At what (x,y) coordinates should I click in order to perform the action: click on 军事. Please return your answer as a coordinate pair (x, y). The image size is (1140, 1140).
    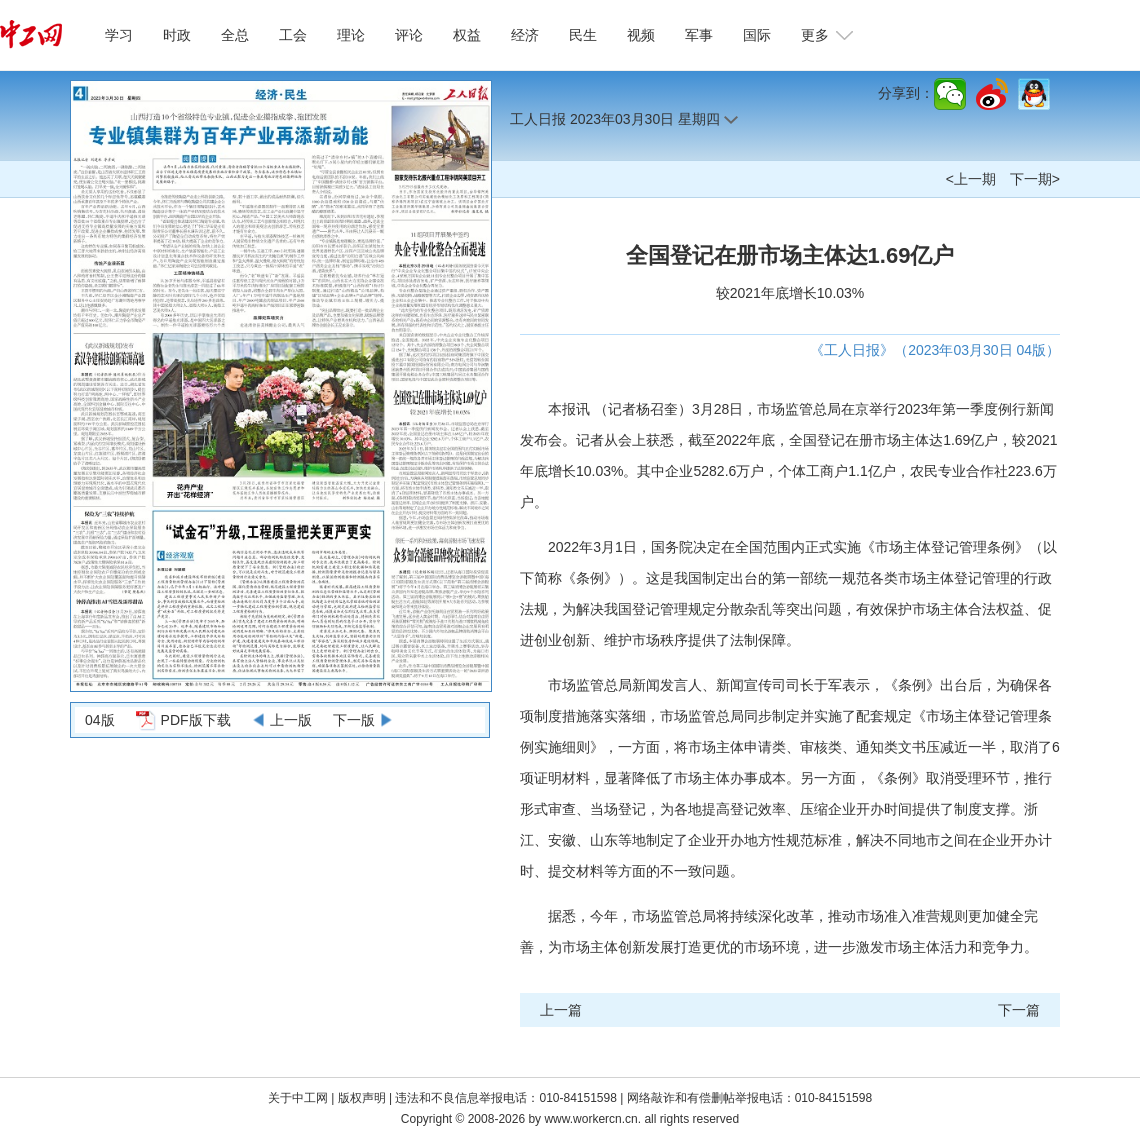
    Looking at the image, I should click on (699, 35).